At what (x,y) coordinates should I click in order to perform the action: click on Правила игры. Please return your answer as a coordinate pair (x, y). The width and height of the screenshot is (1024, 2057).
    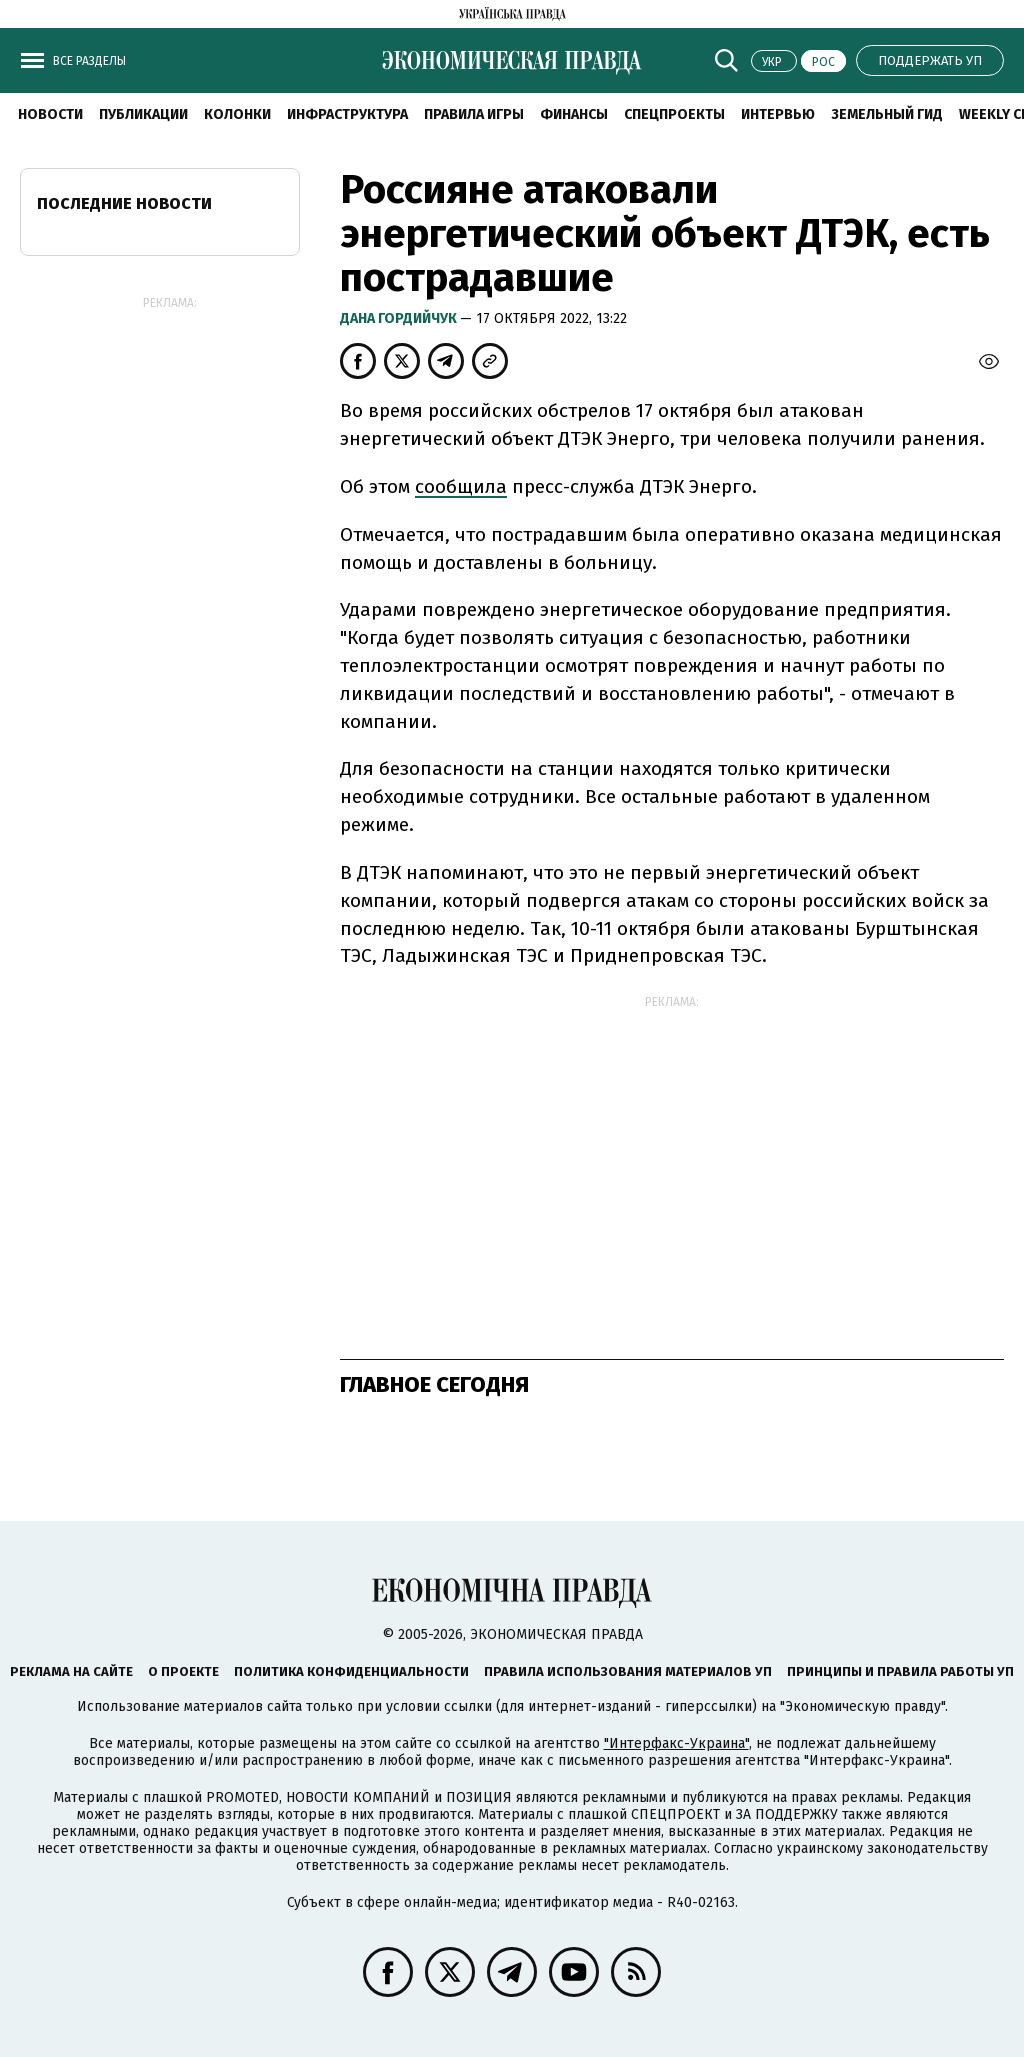
    Looking at the image, I should click on (474, 114).